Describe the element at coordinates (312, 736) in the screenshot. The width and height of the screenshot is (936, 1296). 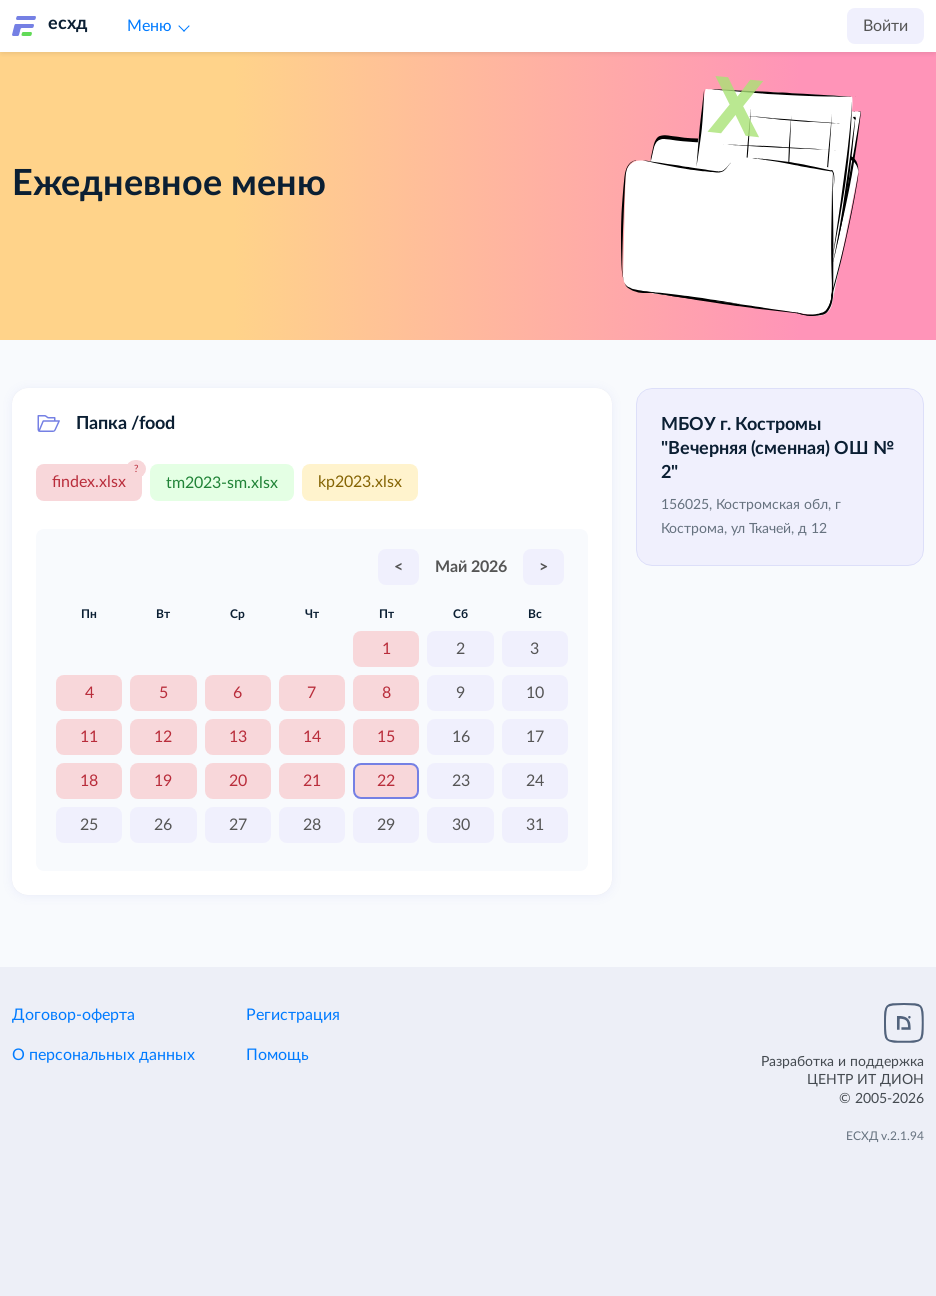
I see `14` at that location.